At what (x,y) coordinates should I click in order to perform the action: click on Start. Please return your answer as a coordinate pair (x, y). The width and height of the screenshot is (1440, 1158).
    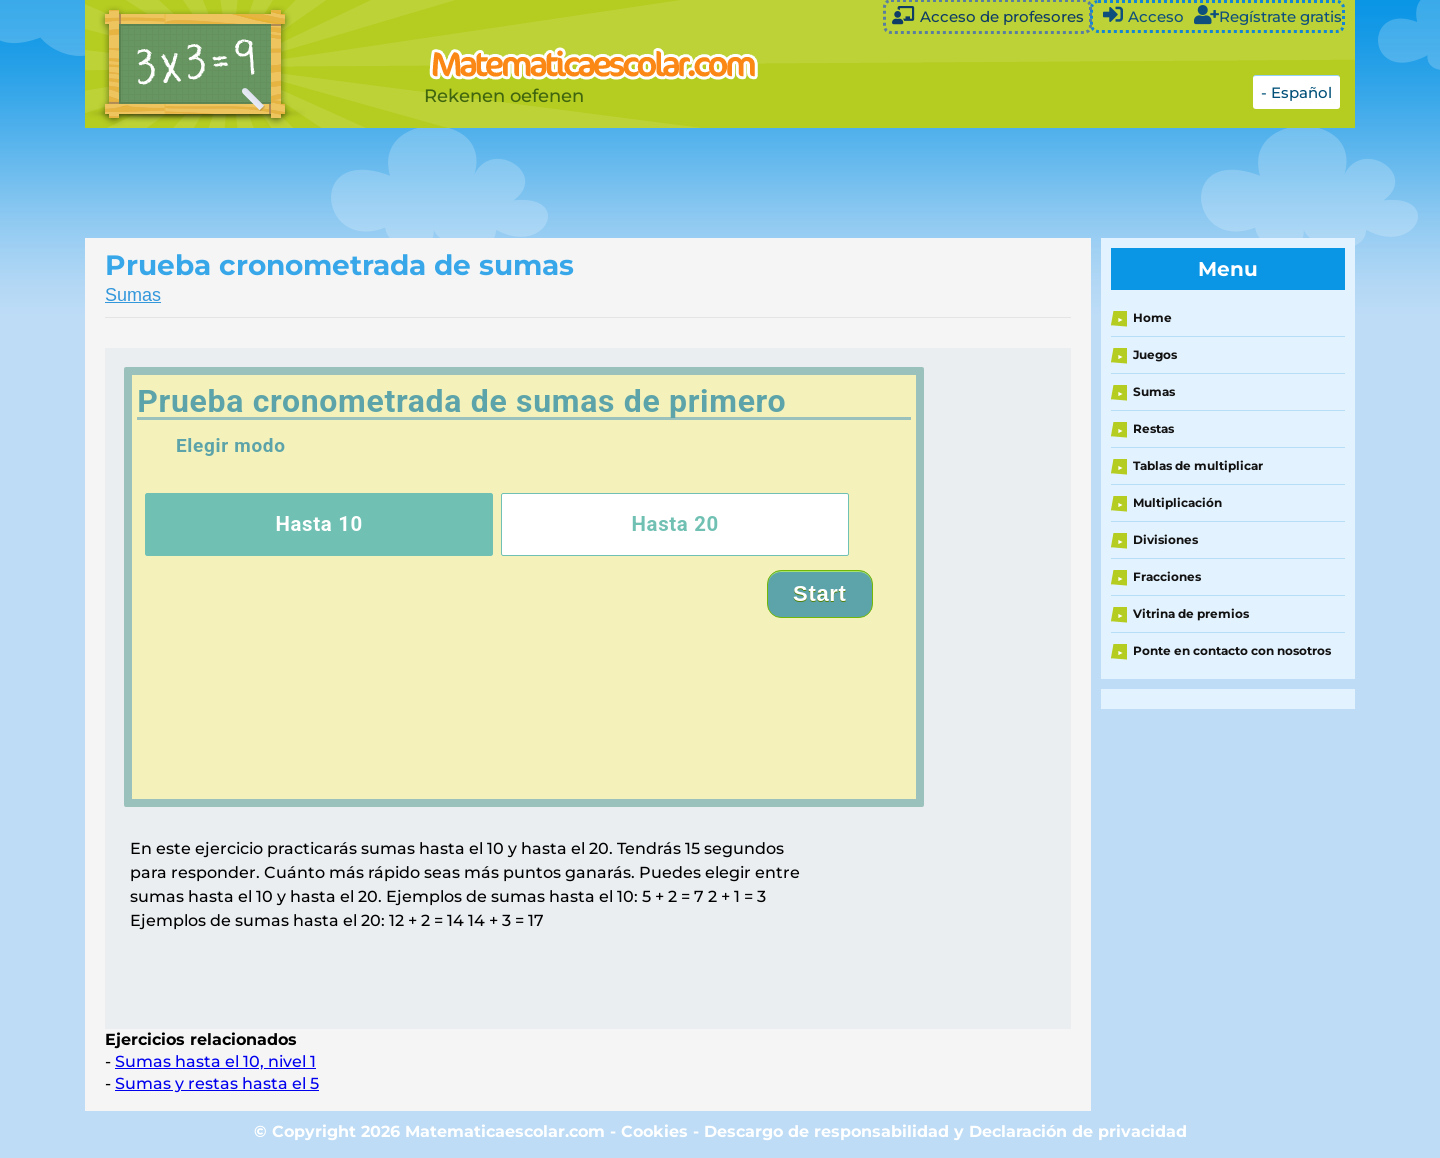
    Looking at the image, I should click on (820, 593).